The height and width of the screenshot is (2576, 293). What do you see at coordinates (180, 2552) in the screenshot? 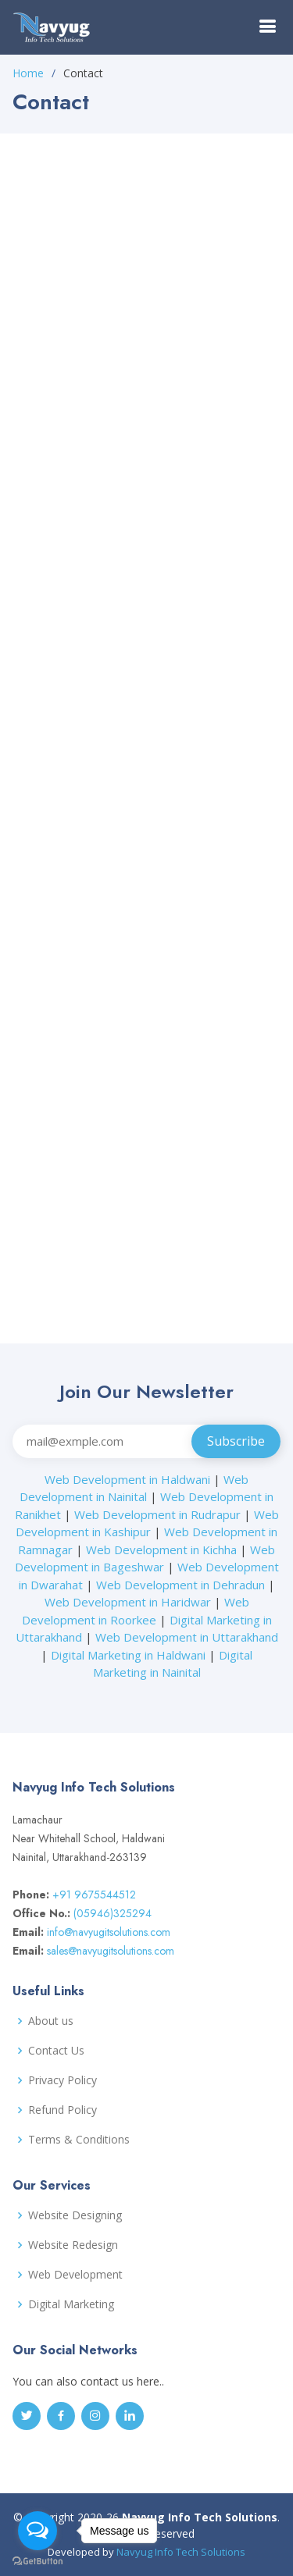
I see `Navyug Info Tech Solutions` at bounding box center [180, 2552].